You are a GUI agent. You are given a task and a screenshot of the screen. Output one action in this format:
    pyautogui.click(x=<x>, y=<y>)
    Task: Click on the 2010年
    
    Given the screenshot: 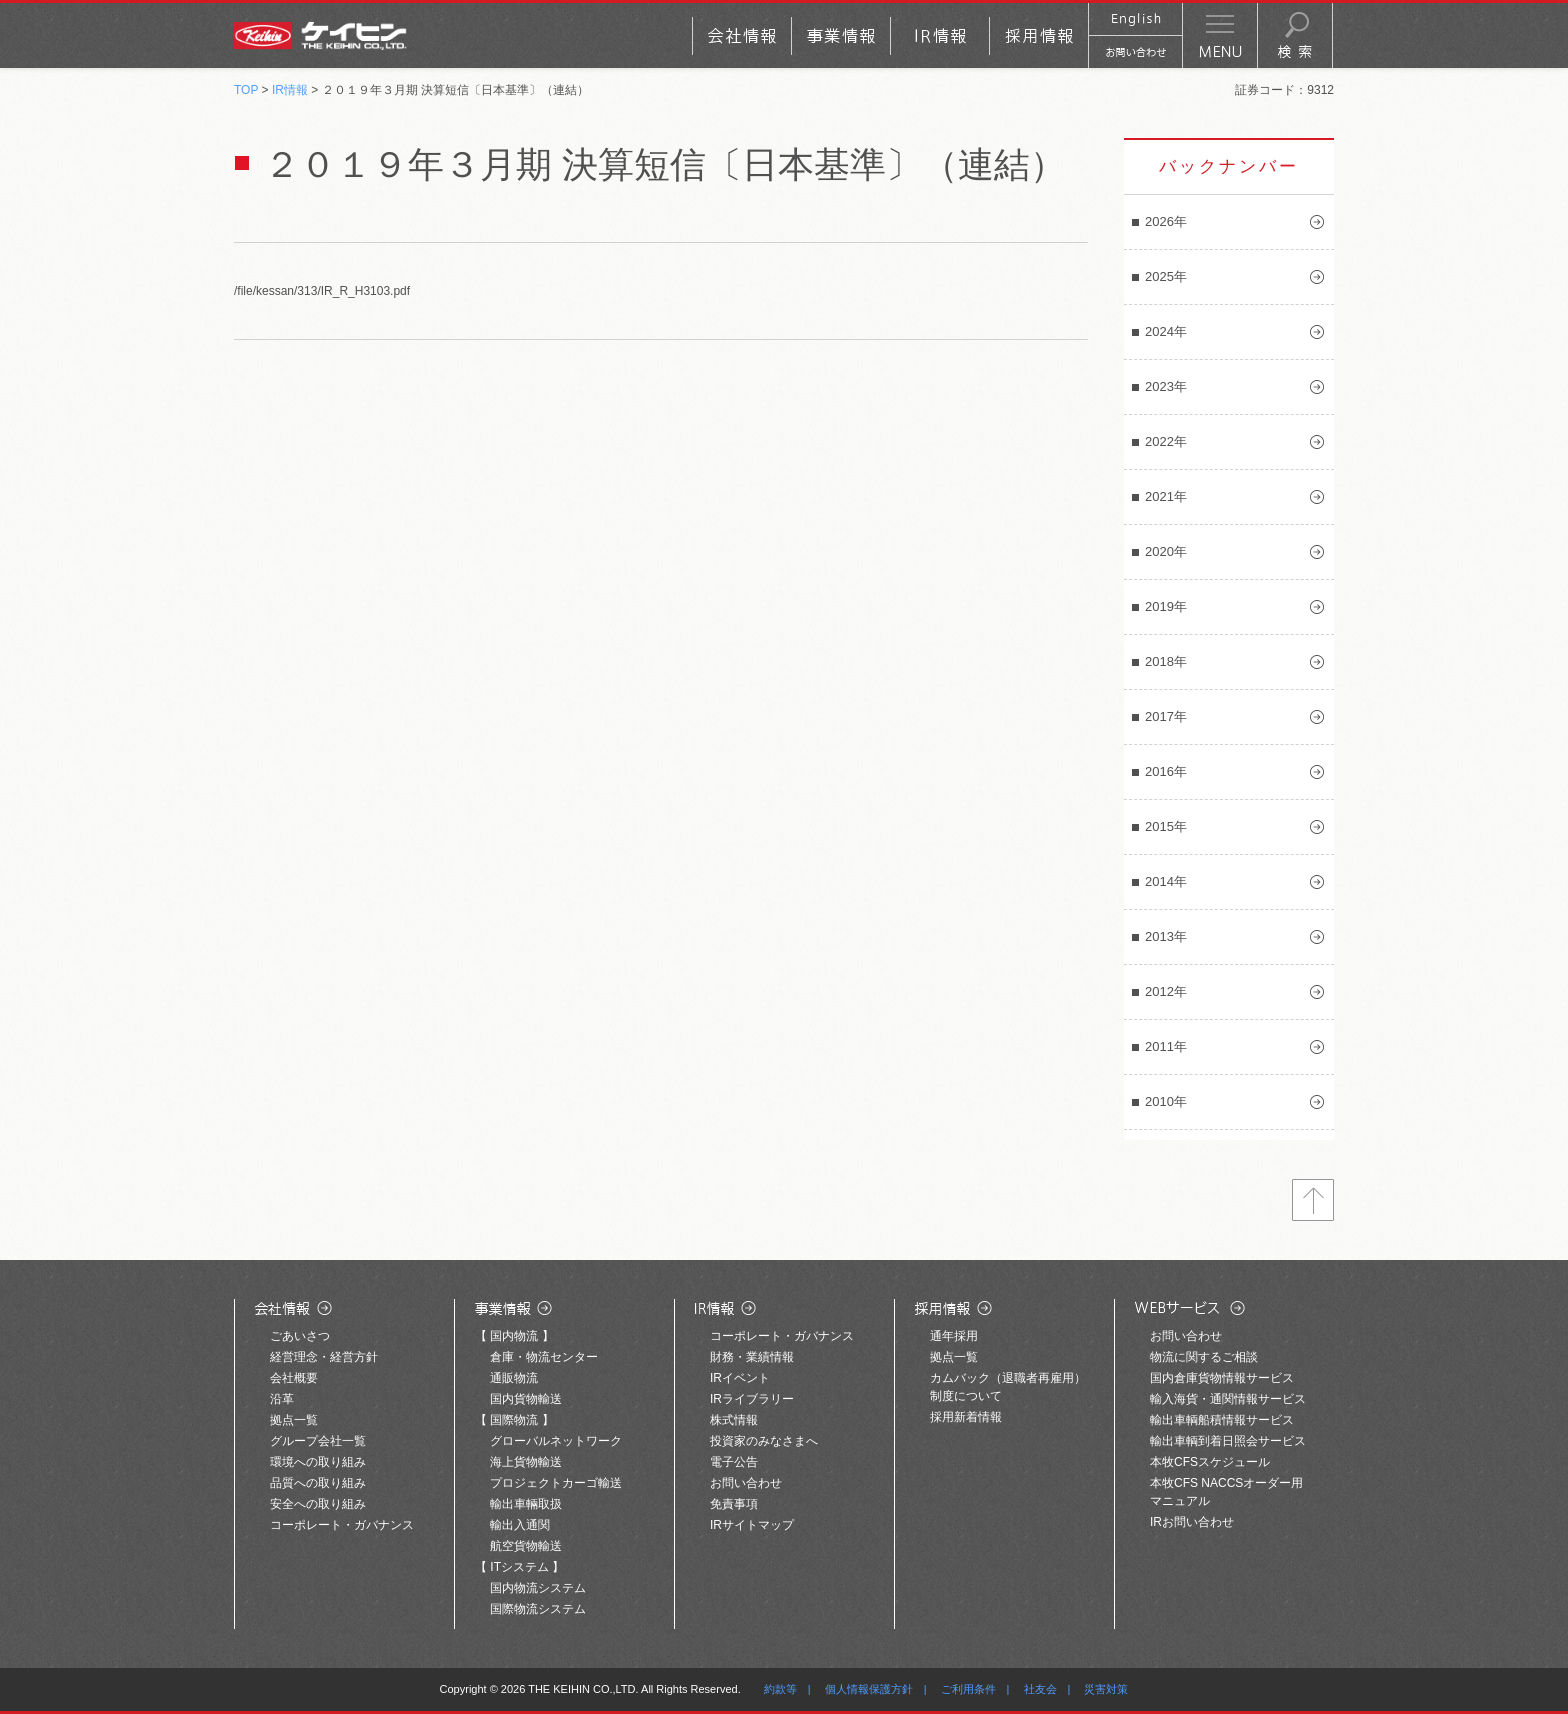 What is the action you would take?
    pyautogui.click(x=1166, y=1101)
    